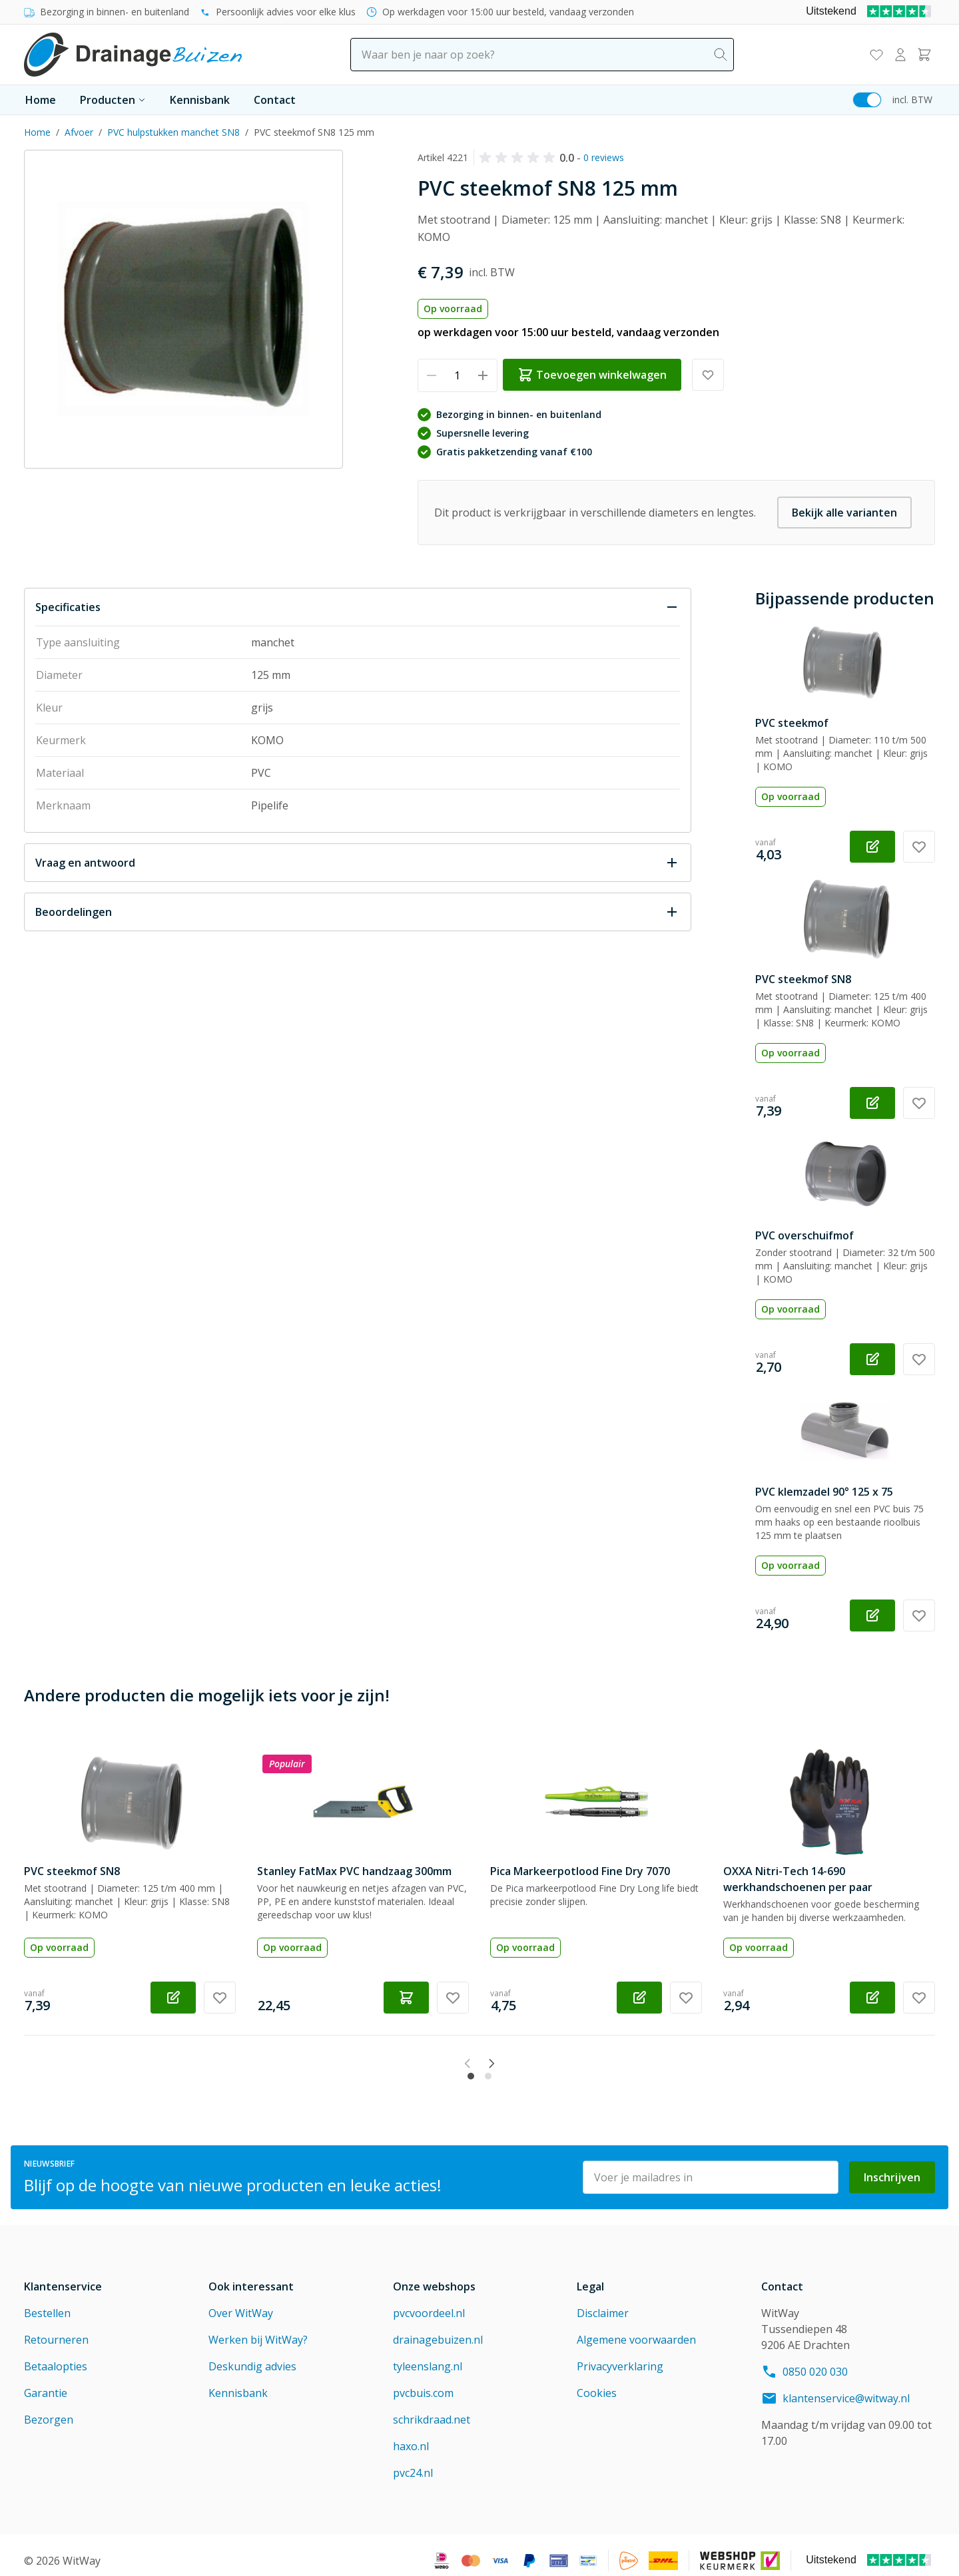 The image size is (959, 2576). I want to click on Werken bij WitWay?, so click(258, 2328).